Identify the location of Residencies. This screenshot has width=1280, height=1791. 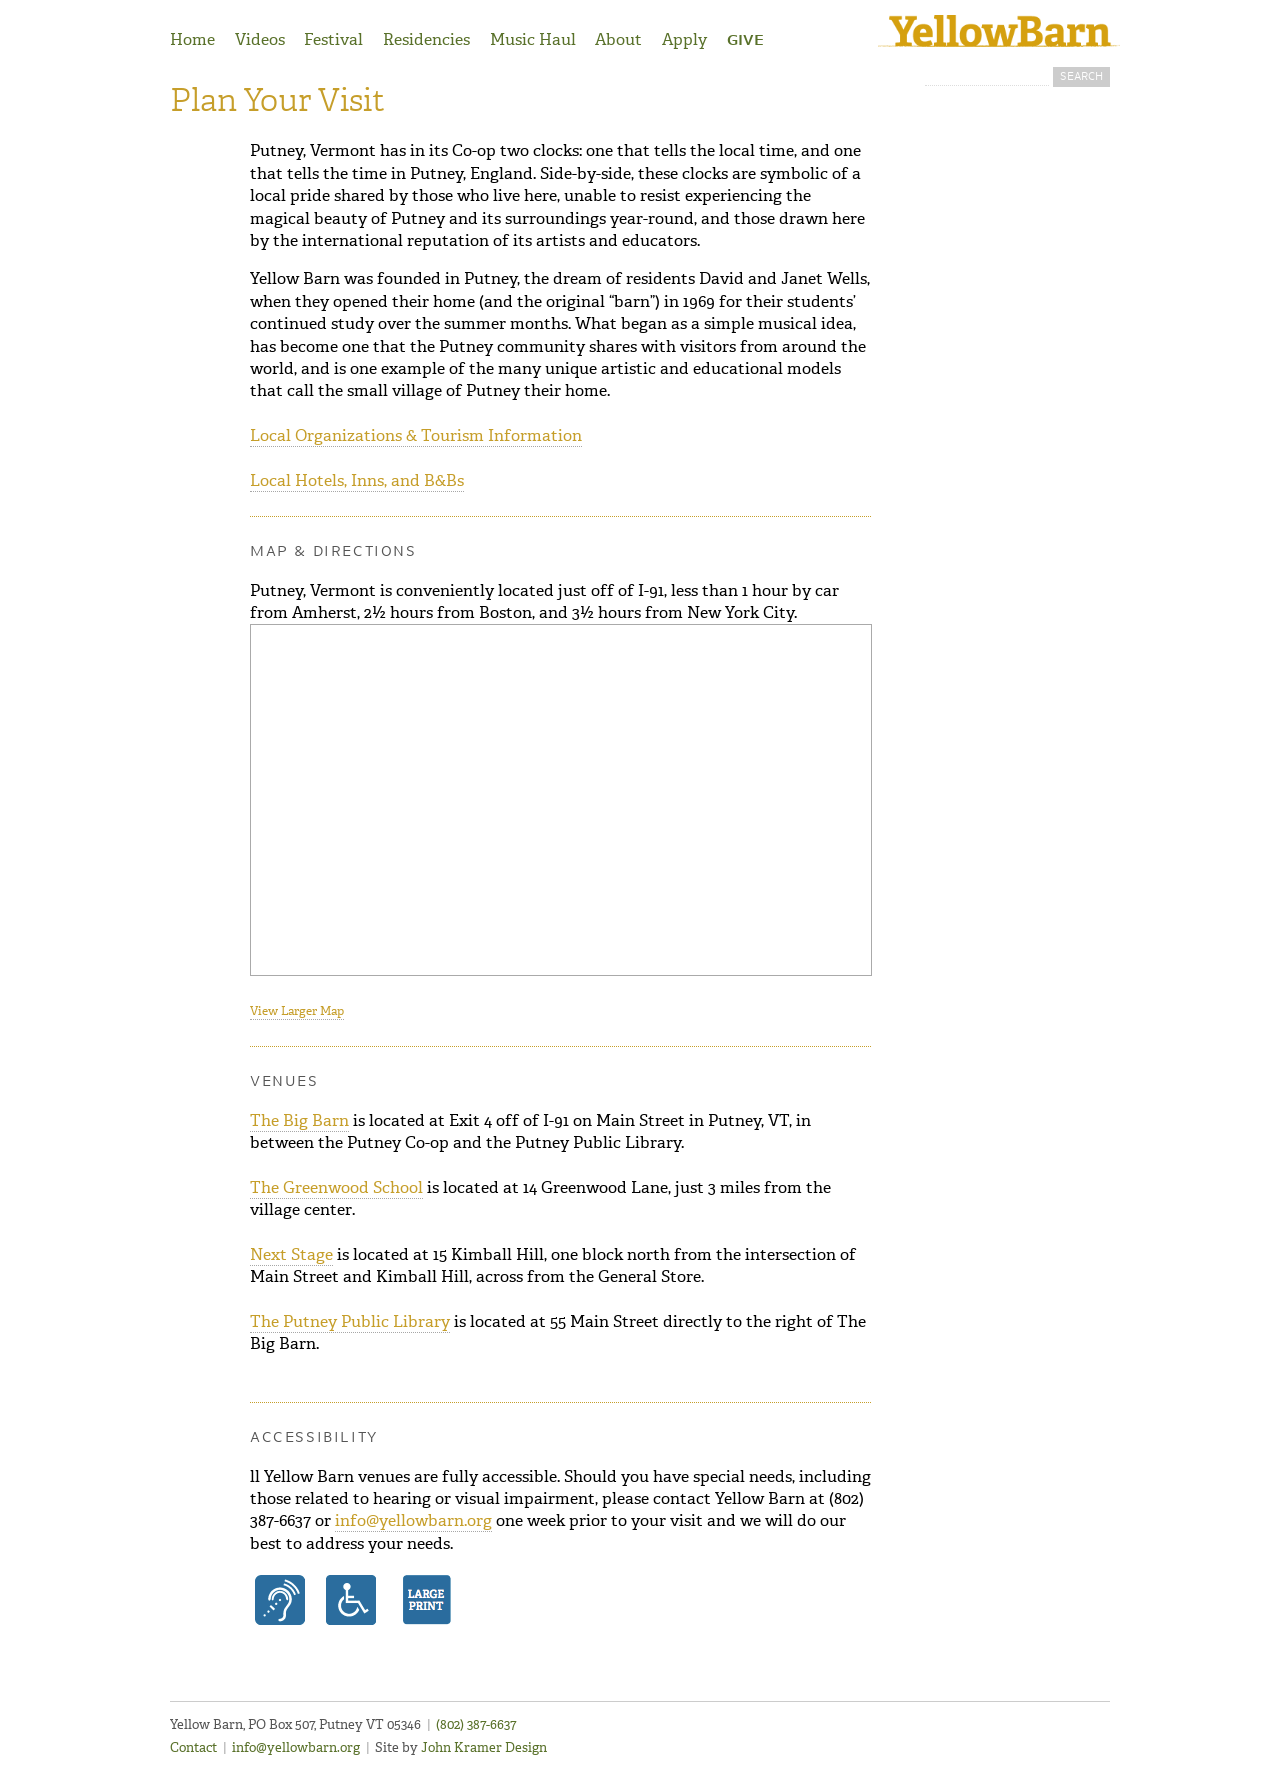
(426, 39).